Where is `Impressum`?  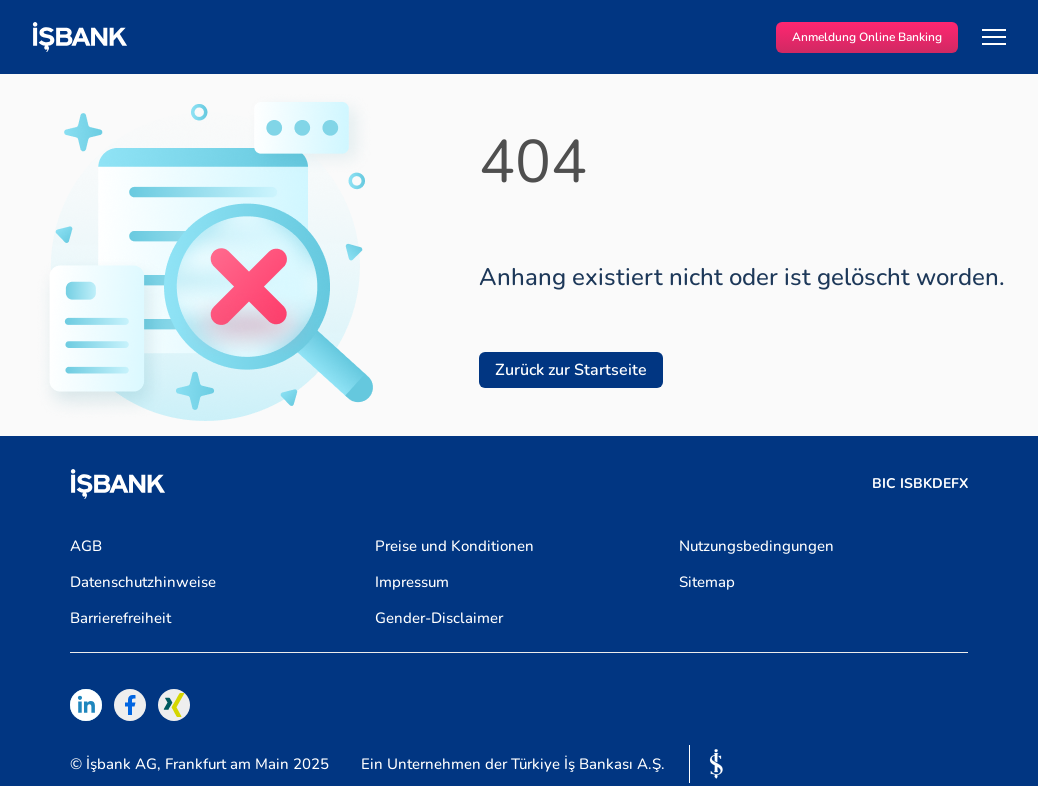
Impressum is located at coordinates (412, 582).